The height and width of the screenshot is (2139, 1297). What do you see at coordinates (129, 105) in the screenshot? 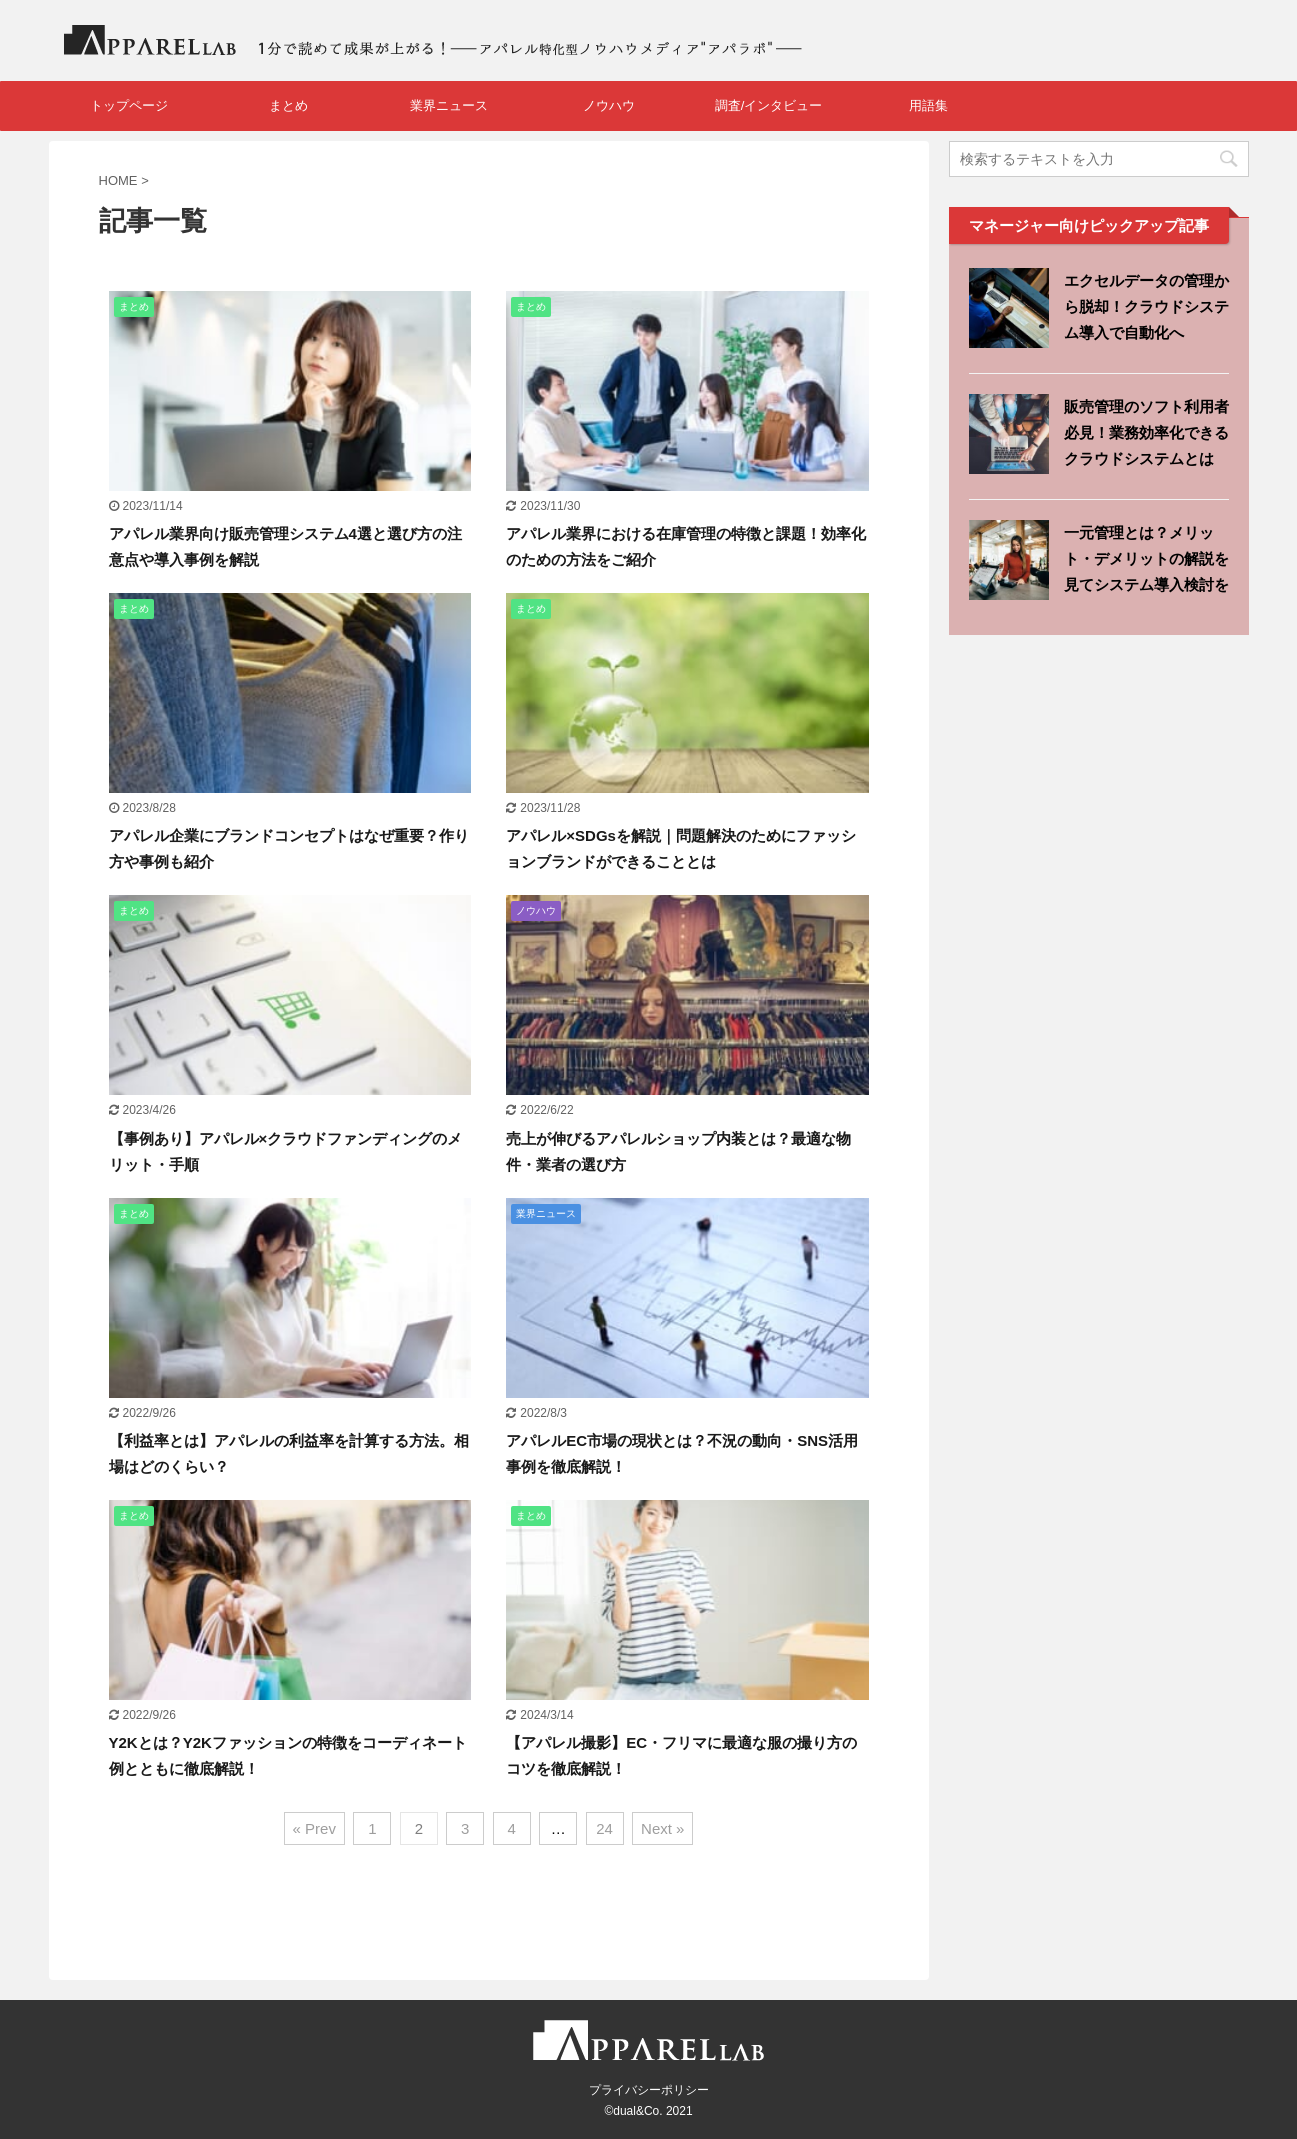
I see `トップページ` at bounding box center [129, 105].